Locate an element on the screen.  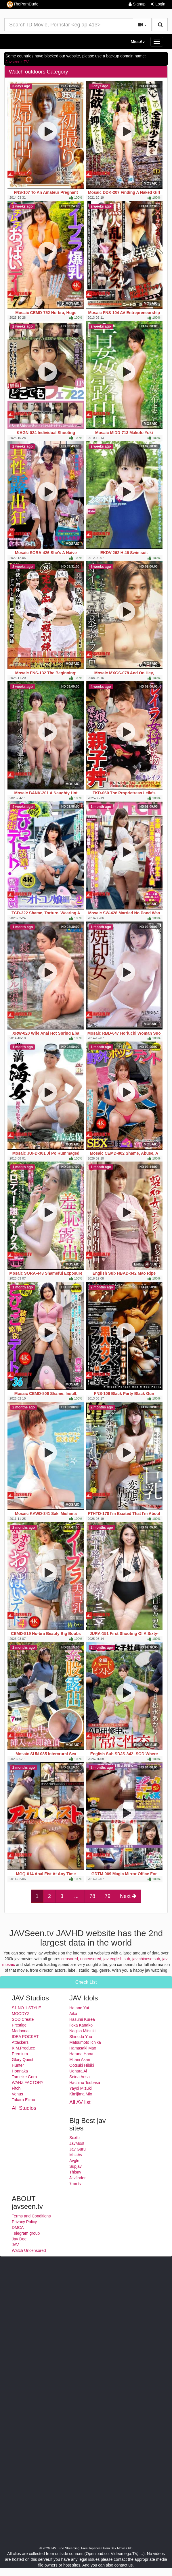
Honnaka is located at coordinates (20, 2071).